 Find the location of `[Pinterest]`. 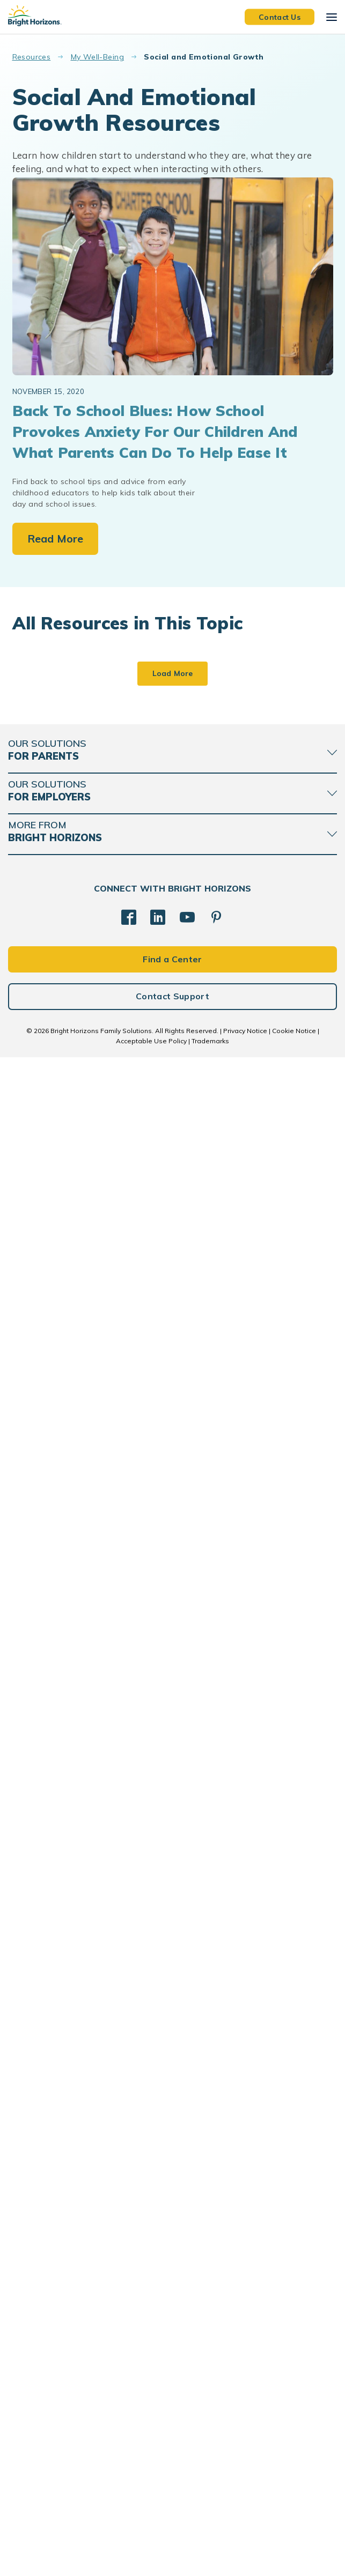

[Pinterest] is located at coordinates (216, 2436).